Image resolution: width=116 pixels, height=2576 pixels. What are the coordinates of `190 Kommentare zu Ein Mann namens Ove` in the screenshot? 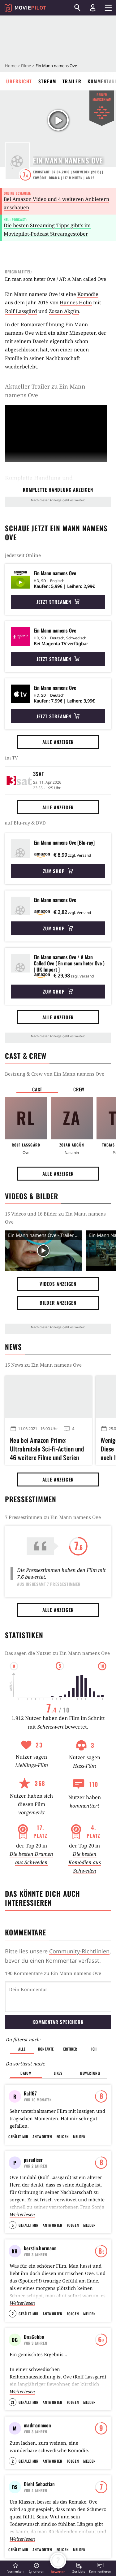 It's located at (53, 1973).